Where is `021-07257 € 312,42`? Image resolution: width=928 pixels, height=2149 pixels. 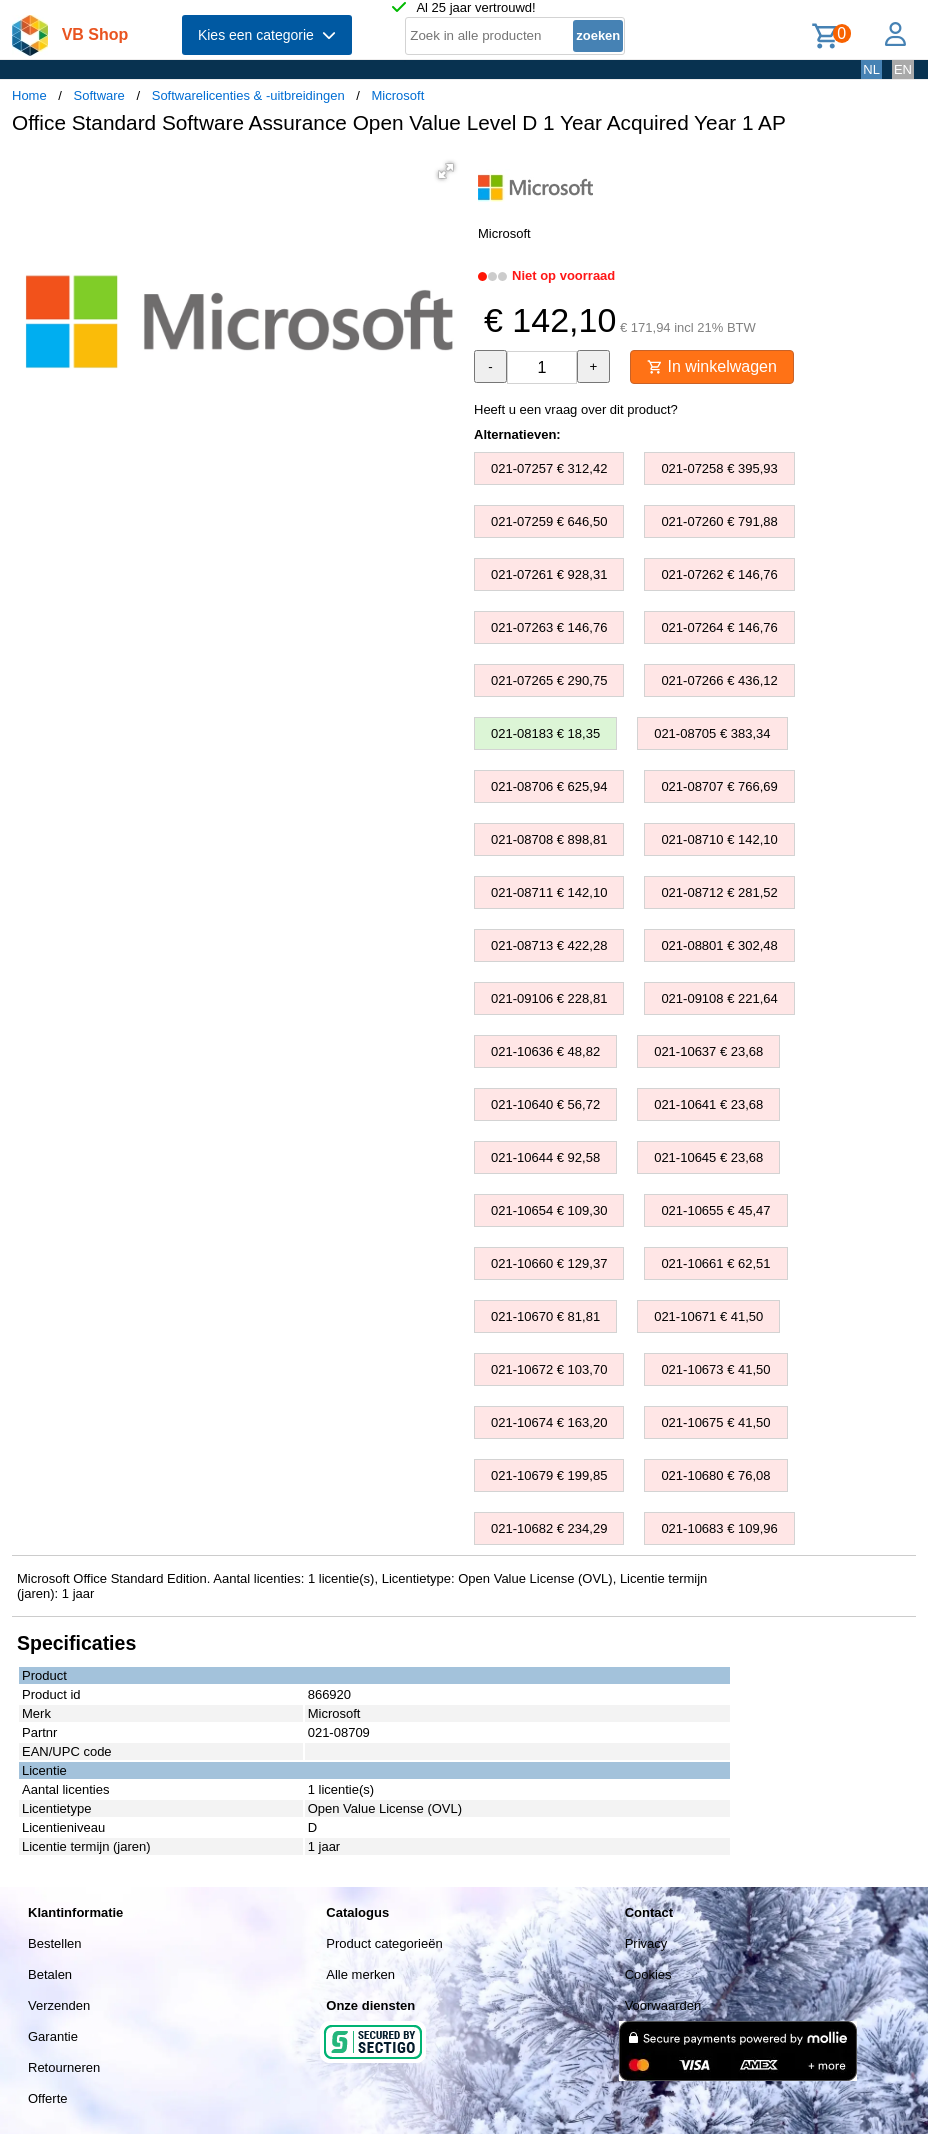
021-07257 € 312,42 is located at coordinates (549, 468).